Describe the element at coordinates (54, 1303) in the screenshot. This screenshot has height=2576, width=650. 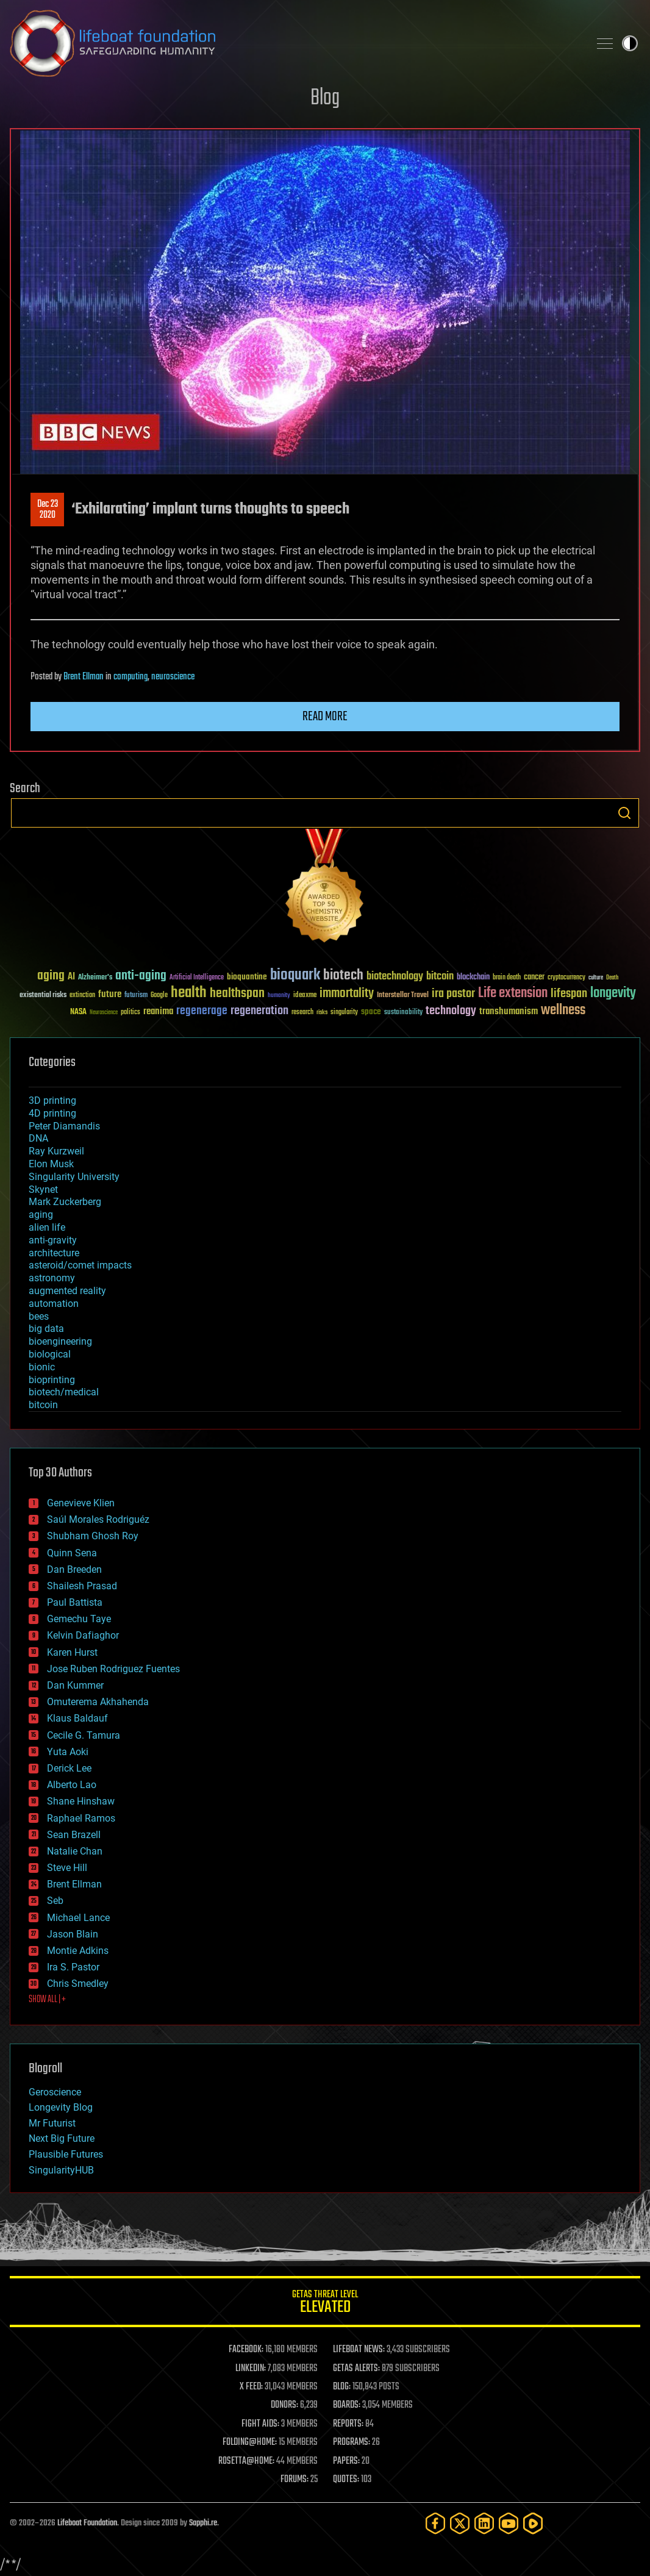
I see `automation` at that location.